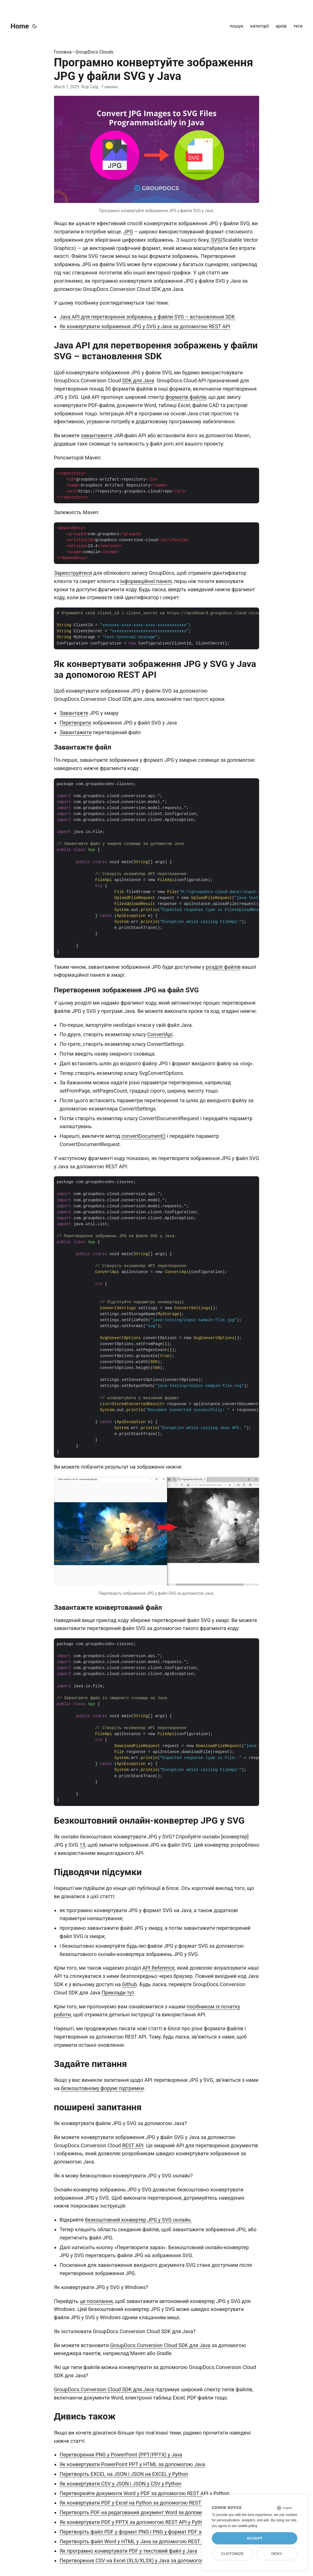 The width and height of the screenshot is (313, 2576). What do you see at coordinates (128, 2551) in the screenshot?
I see `Як програмно конвертувати PDF у текстовий файл у Java` at bounding box center [128, 2551].